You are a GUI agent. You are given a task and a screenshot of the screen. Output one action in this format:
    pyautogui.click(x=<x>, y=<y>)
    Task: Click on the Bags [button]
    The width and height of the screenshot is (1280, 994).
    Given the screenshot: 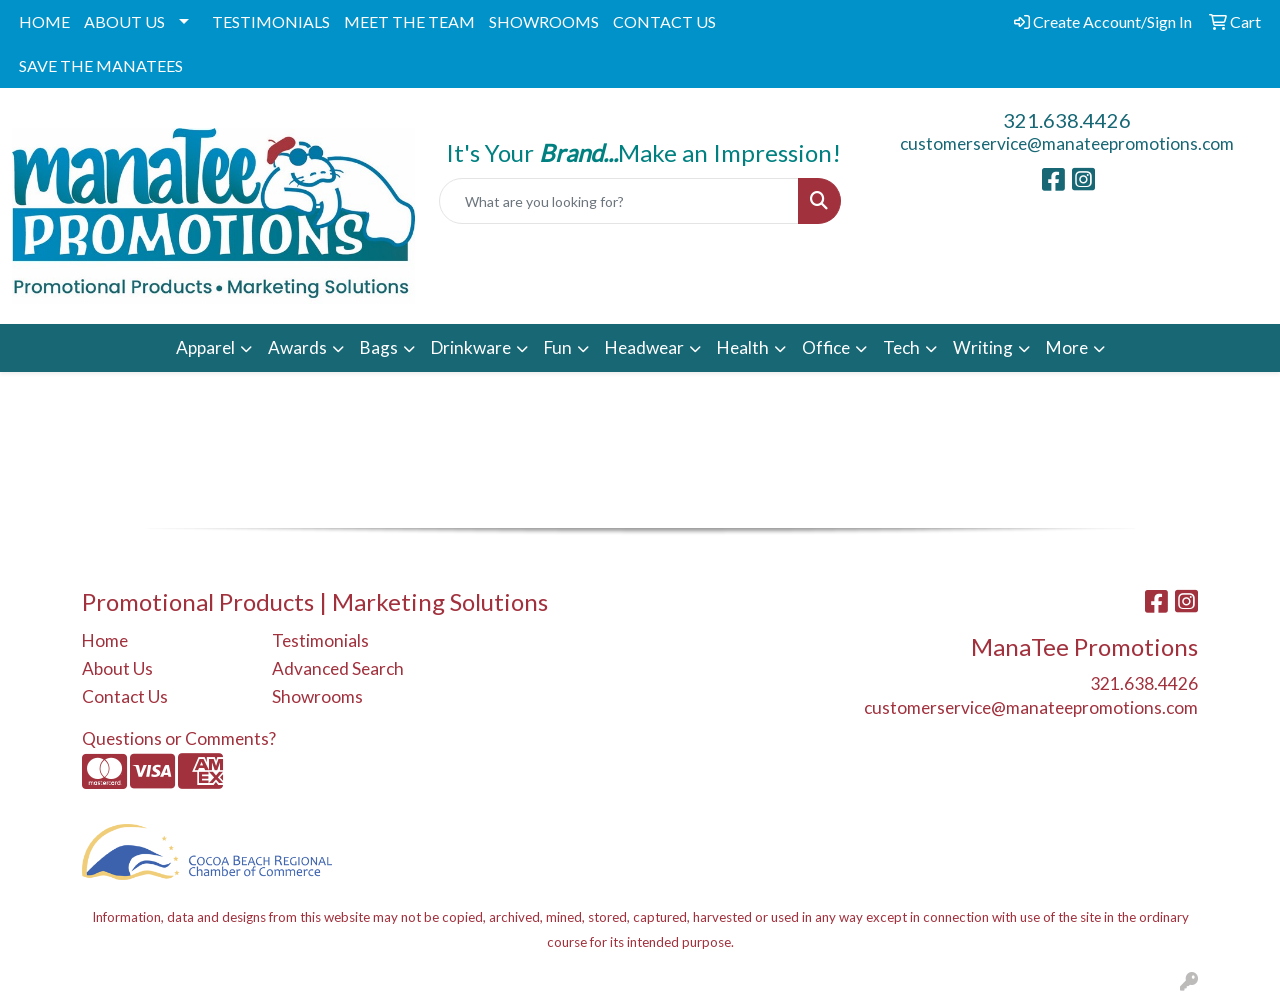 What is the action you would take?
    pyautogui.click(x=379, y=347)
    